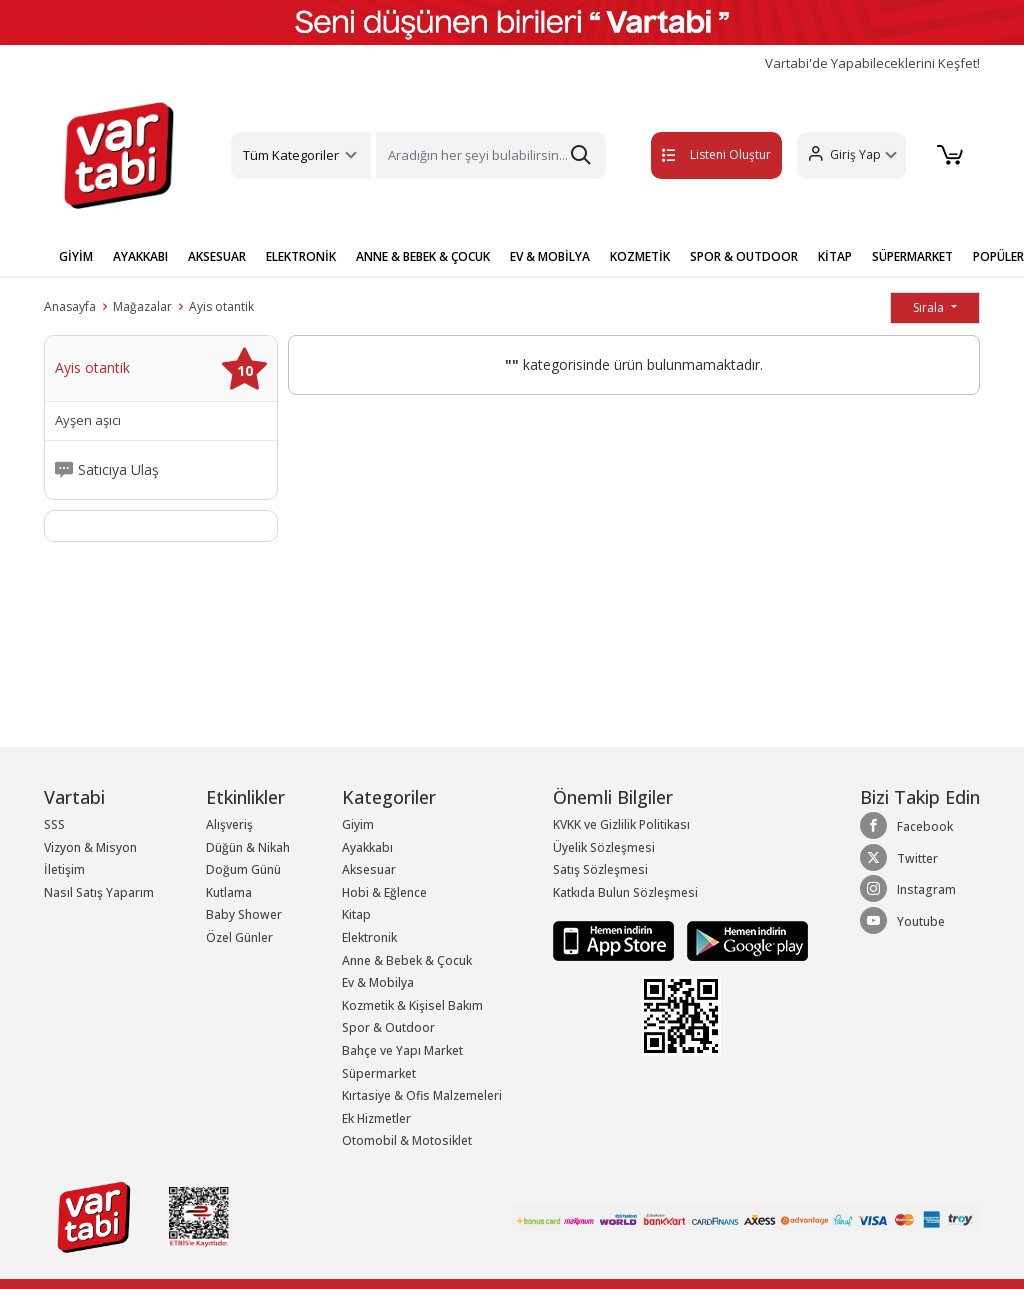 This screenshot has height=1289, width=1024. Describe the element at coordinates (899, 858) in the screenshot. I see `Twitter` at that location.